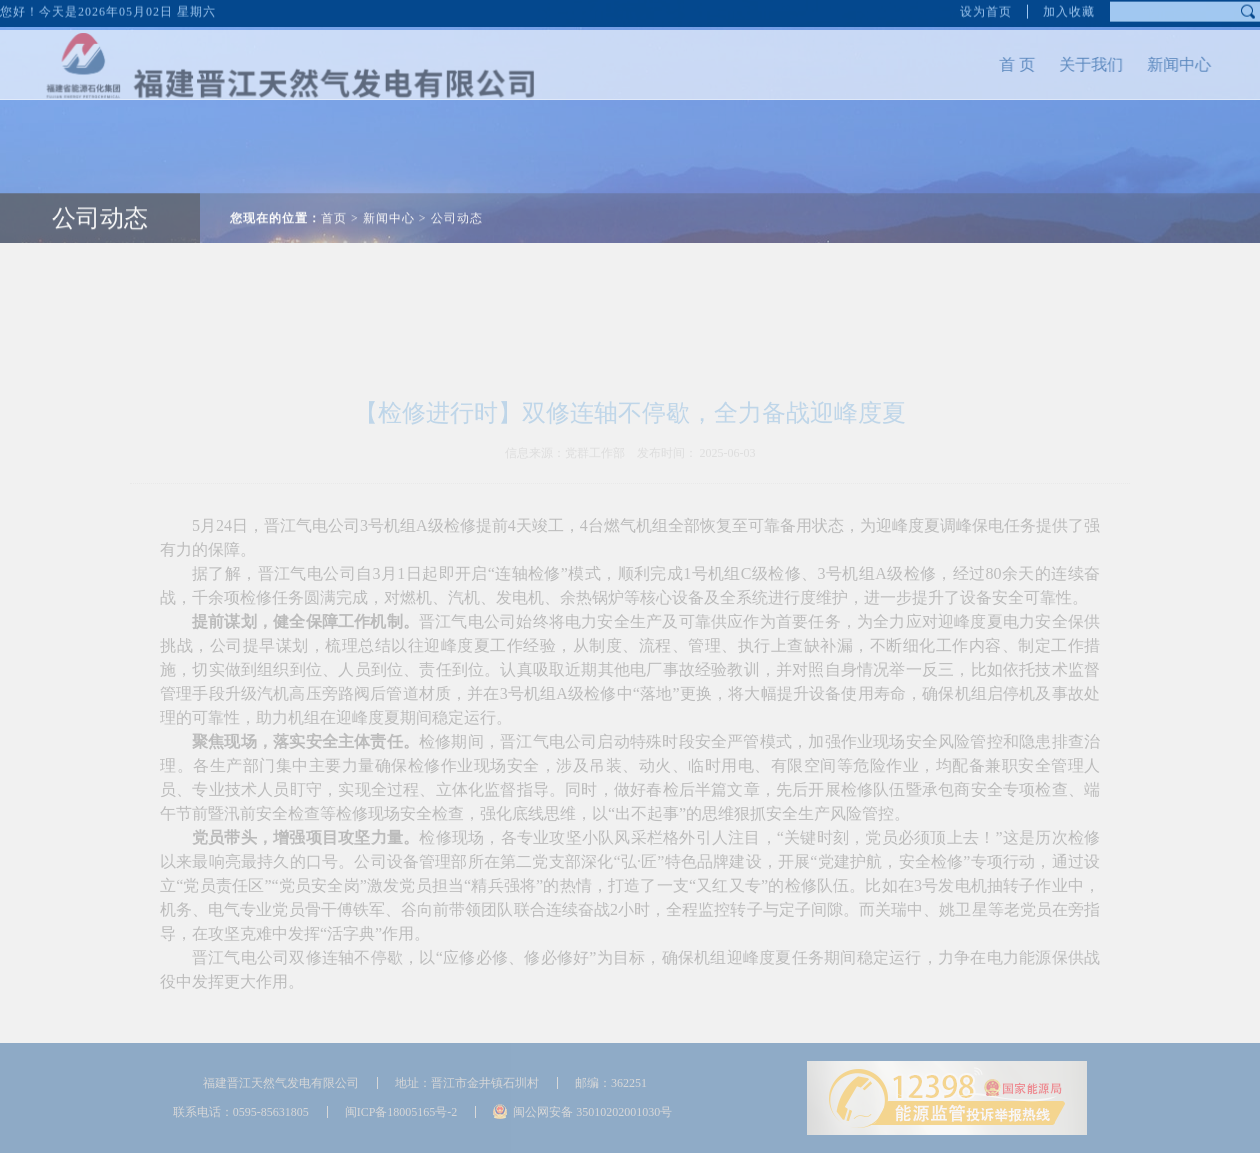 The image size is (1260, 1153). What do you see at coordinates (100, 177) in the screenshot?
I see `公司动态` at bounding box center [100, 177].